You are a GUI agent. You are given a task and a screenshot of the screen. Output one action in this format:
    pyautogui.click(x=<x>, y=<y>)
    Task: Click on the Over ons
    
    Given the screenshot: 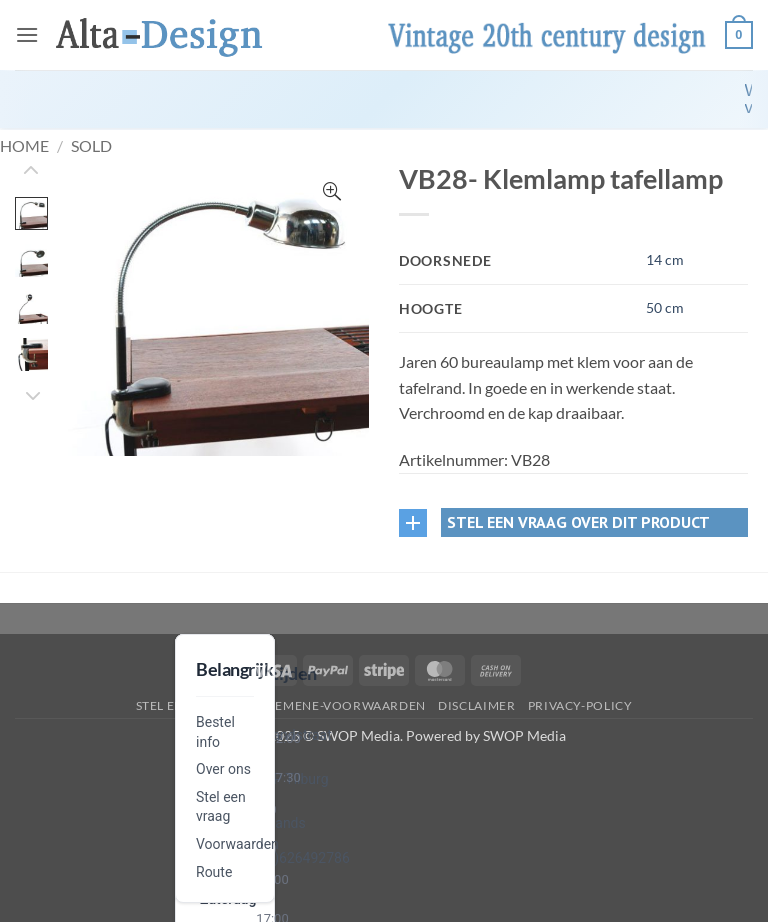 What is the action you would take?
    pyautogui.click(x=223, y=769)
    